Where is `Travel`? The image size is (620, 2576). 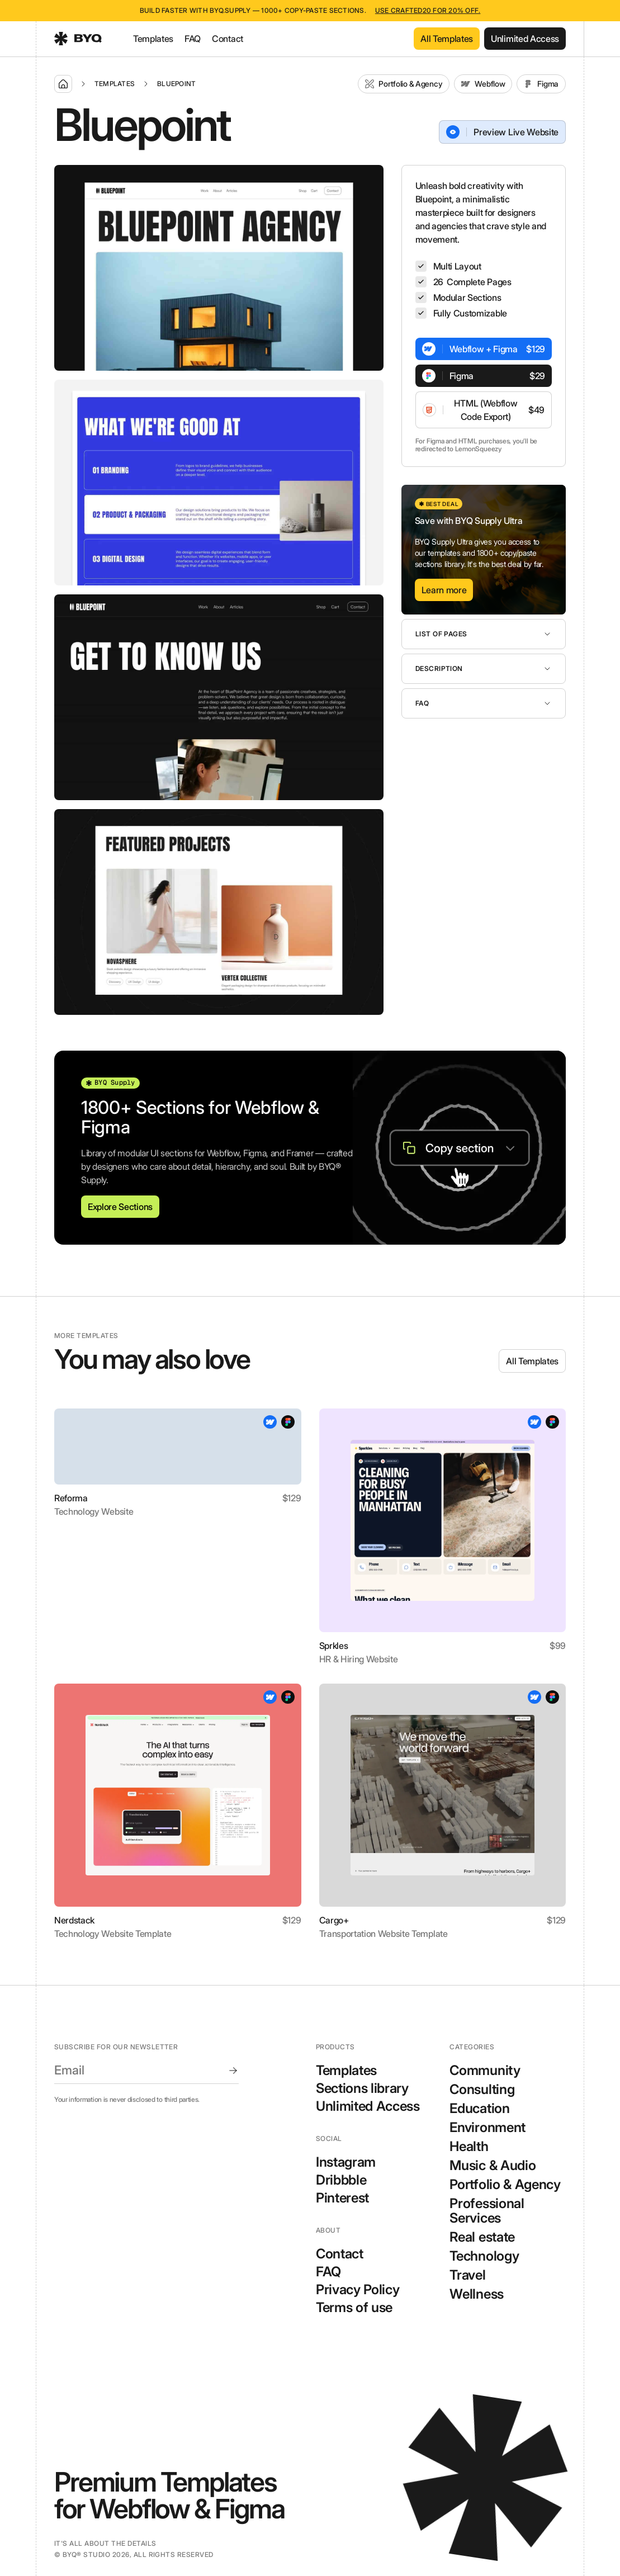
Travel is located at coordinates (467, 2275).